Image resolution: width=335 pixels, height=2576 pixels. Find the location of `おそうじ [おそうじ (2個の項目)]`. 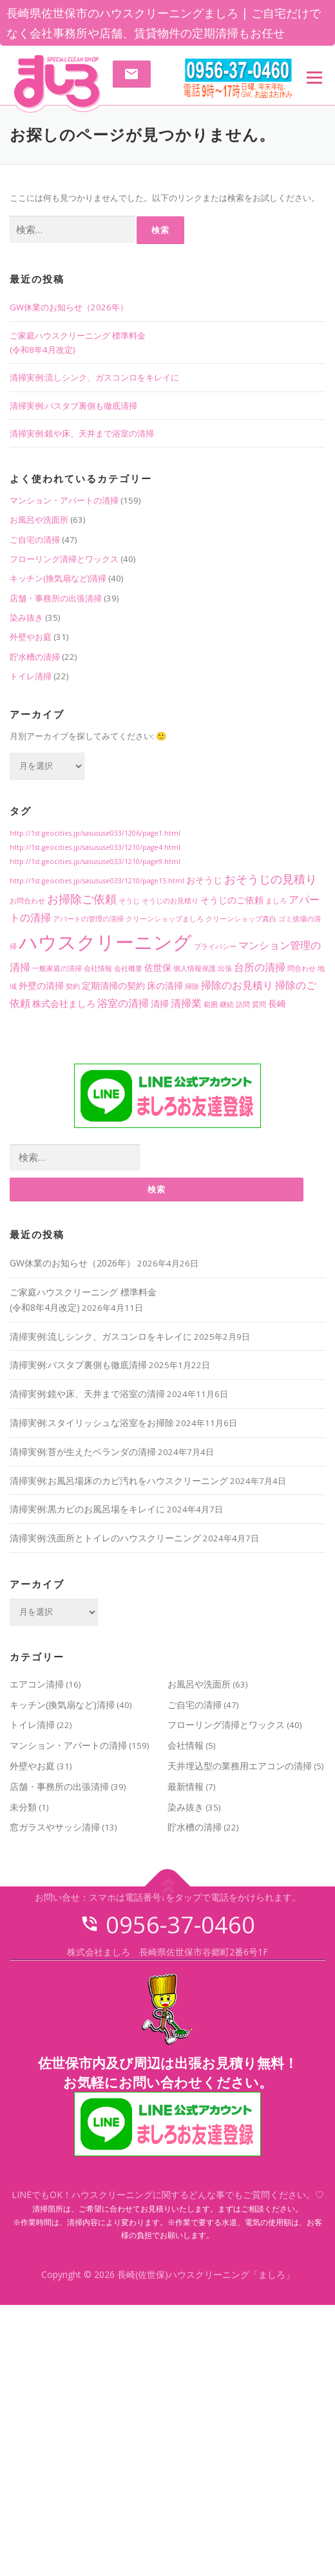

おそうじ [おそうじ (2個の項目)] is located at coordinates (204, 880).